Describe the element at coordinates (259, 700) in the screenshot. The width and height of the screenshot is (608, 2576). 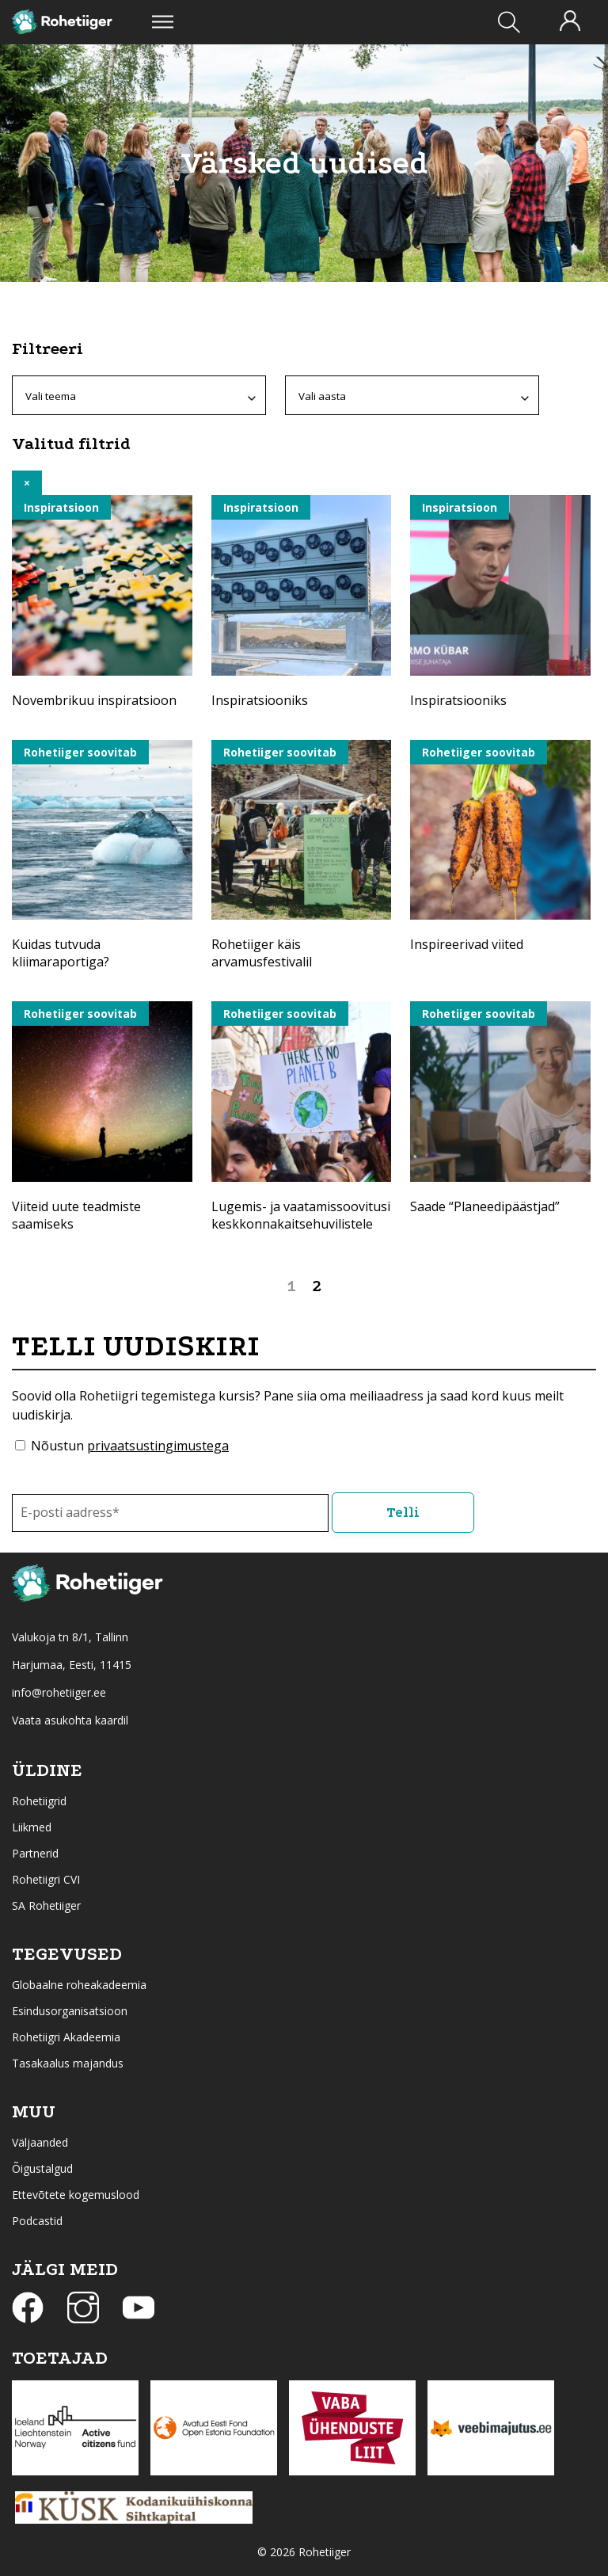
I see `Inspiratsiooniks` at that location.